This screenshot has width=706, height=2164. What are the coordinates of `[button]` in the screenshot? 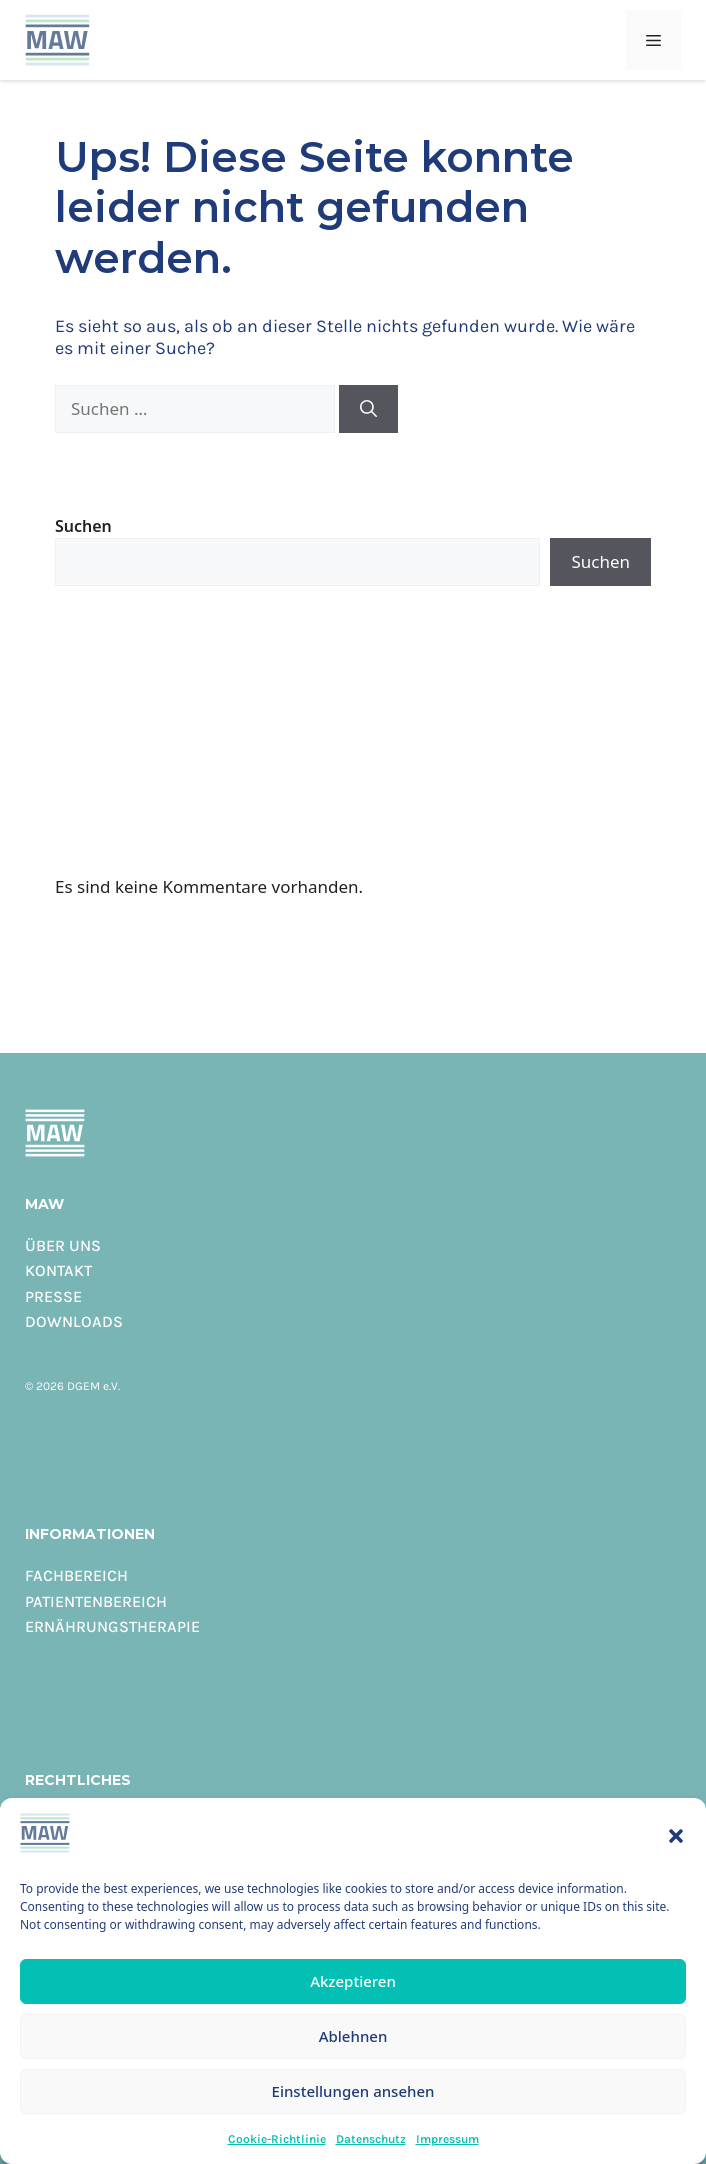 It's located at (676, 1836).